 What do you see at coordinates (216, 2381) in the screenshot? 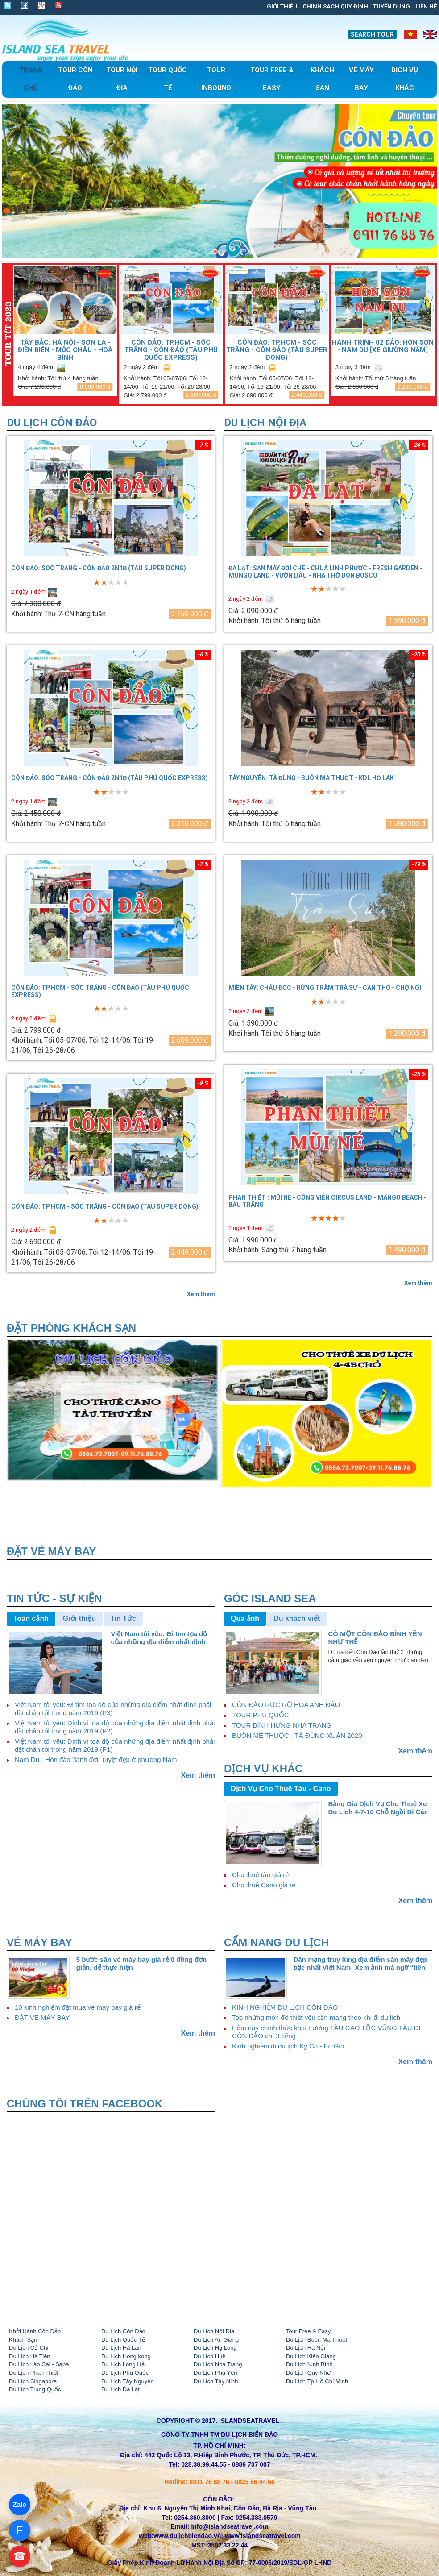
I see `Du Lịch Tây Ninh` at bounding box center [216, 2381].